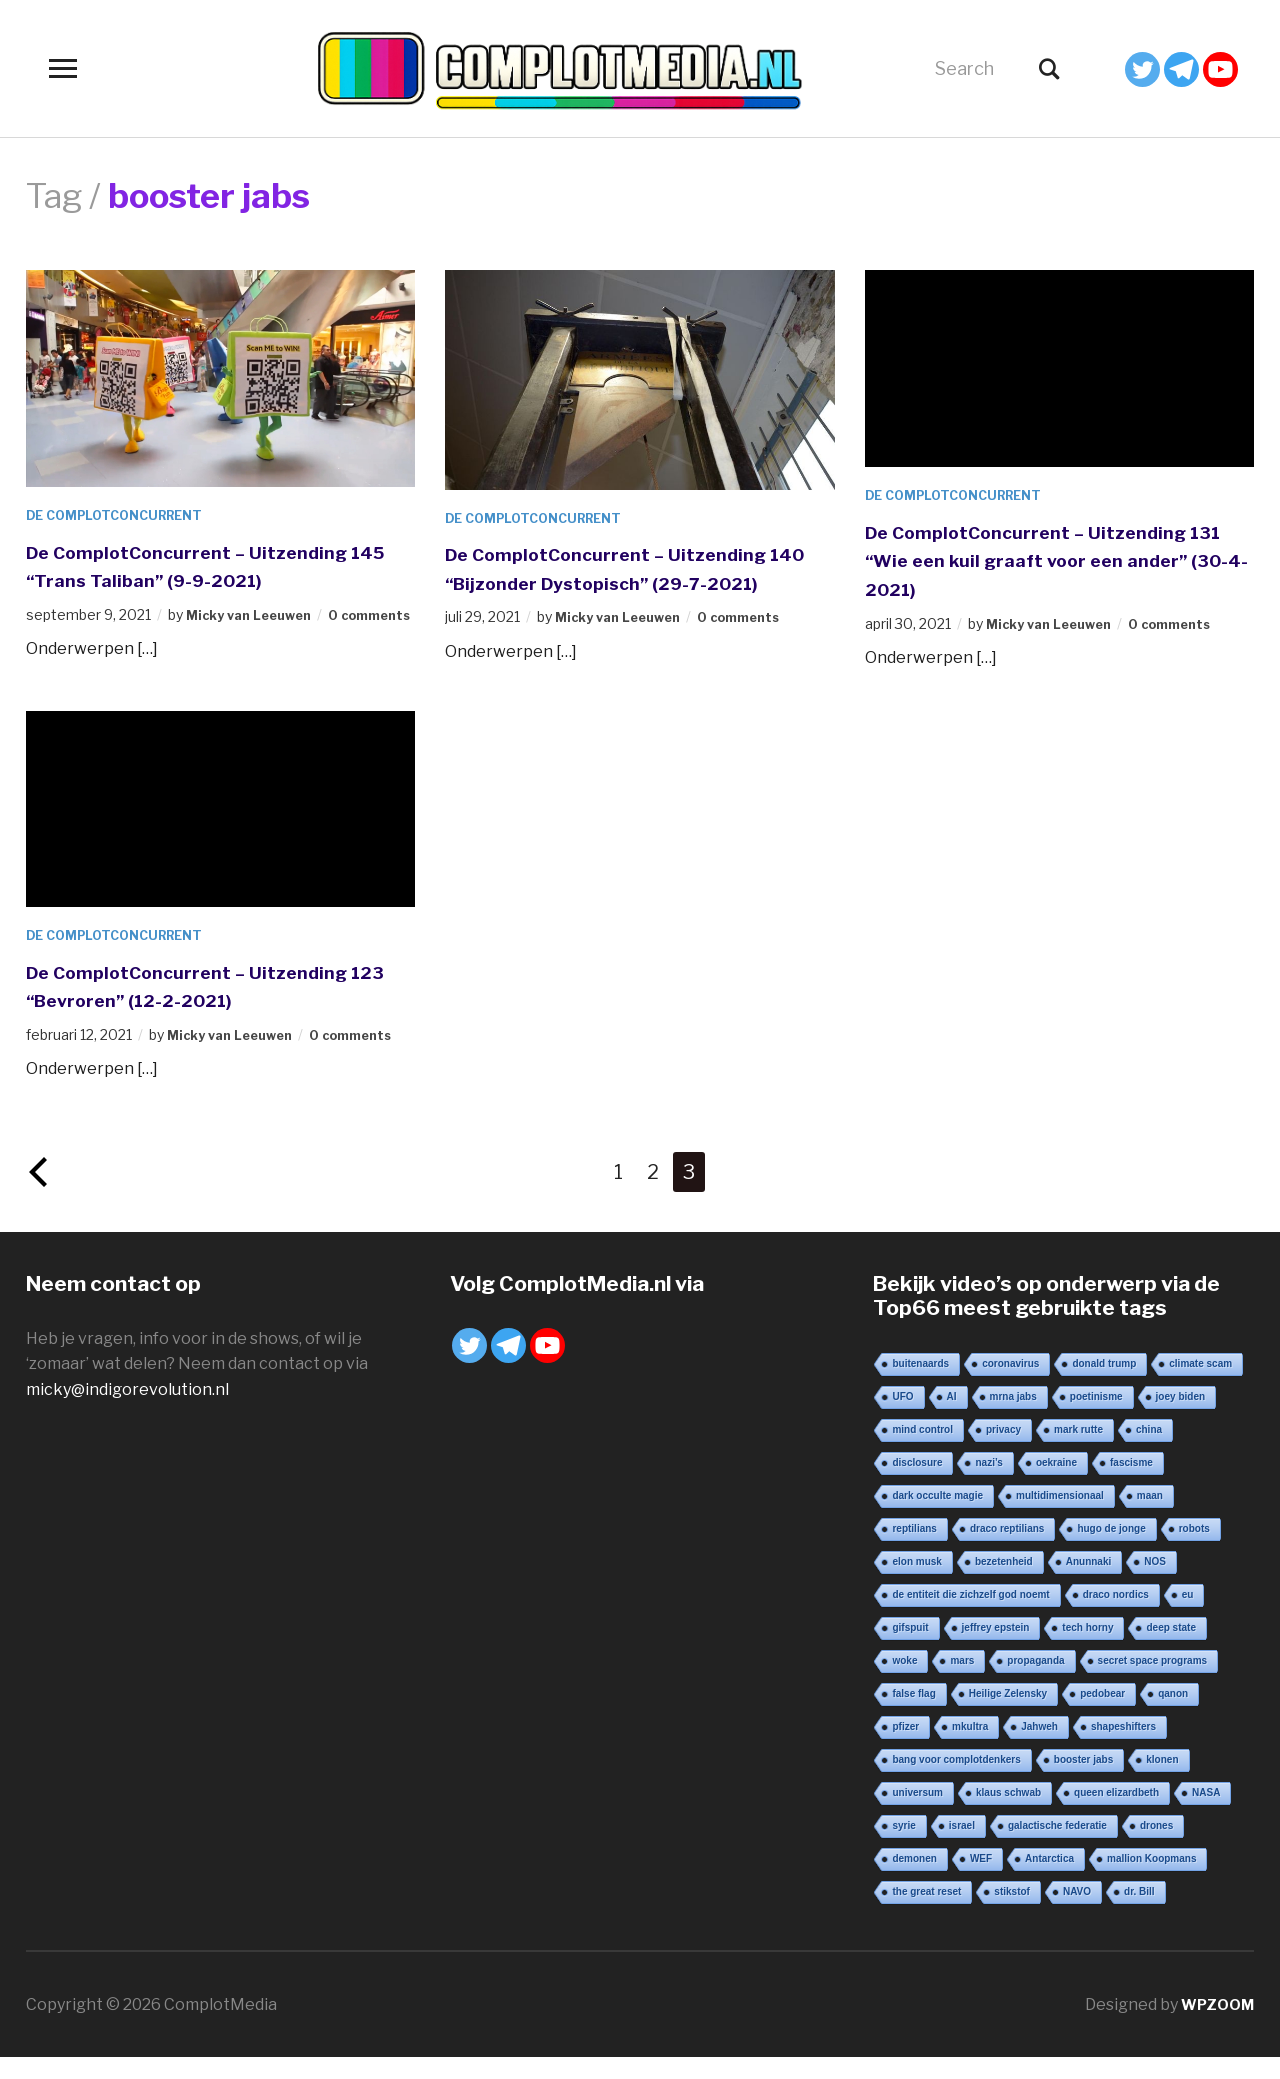 Image resolution: width=1280 pixels, height=2079 pixels. I want to click on De ComplotConcurrent, so click(125, 514).